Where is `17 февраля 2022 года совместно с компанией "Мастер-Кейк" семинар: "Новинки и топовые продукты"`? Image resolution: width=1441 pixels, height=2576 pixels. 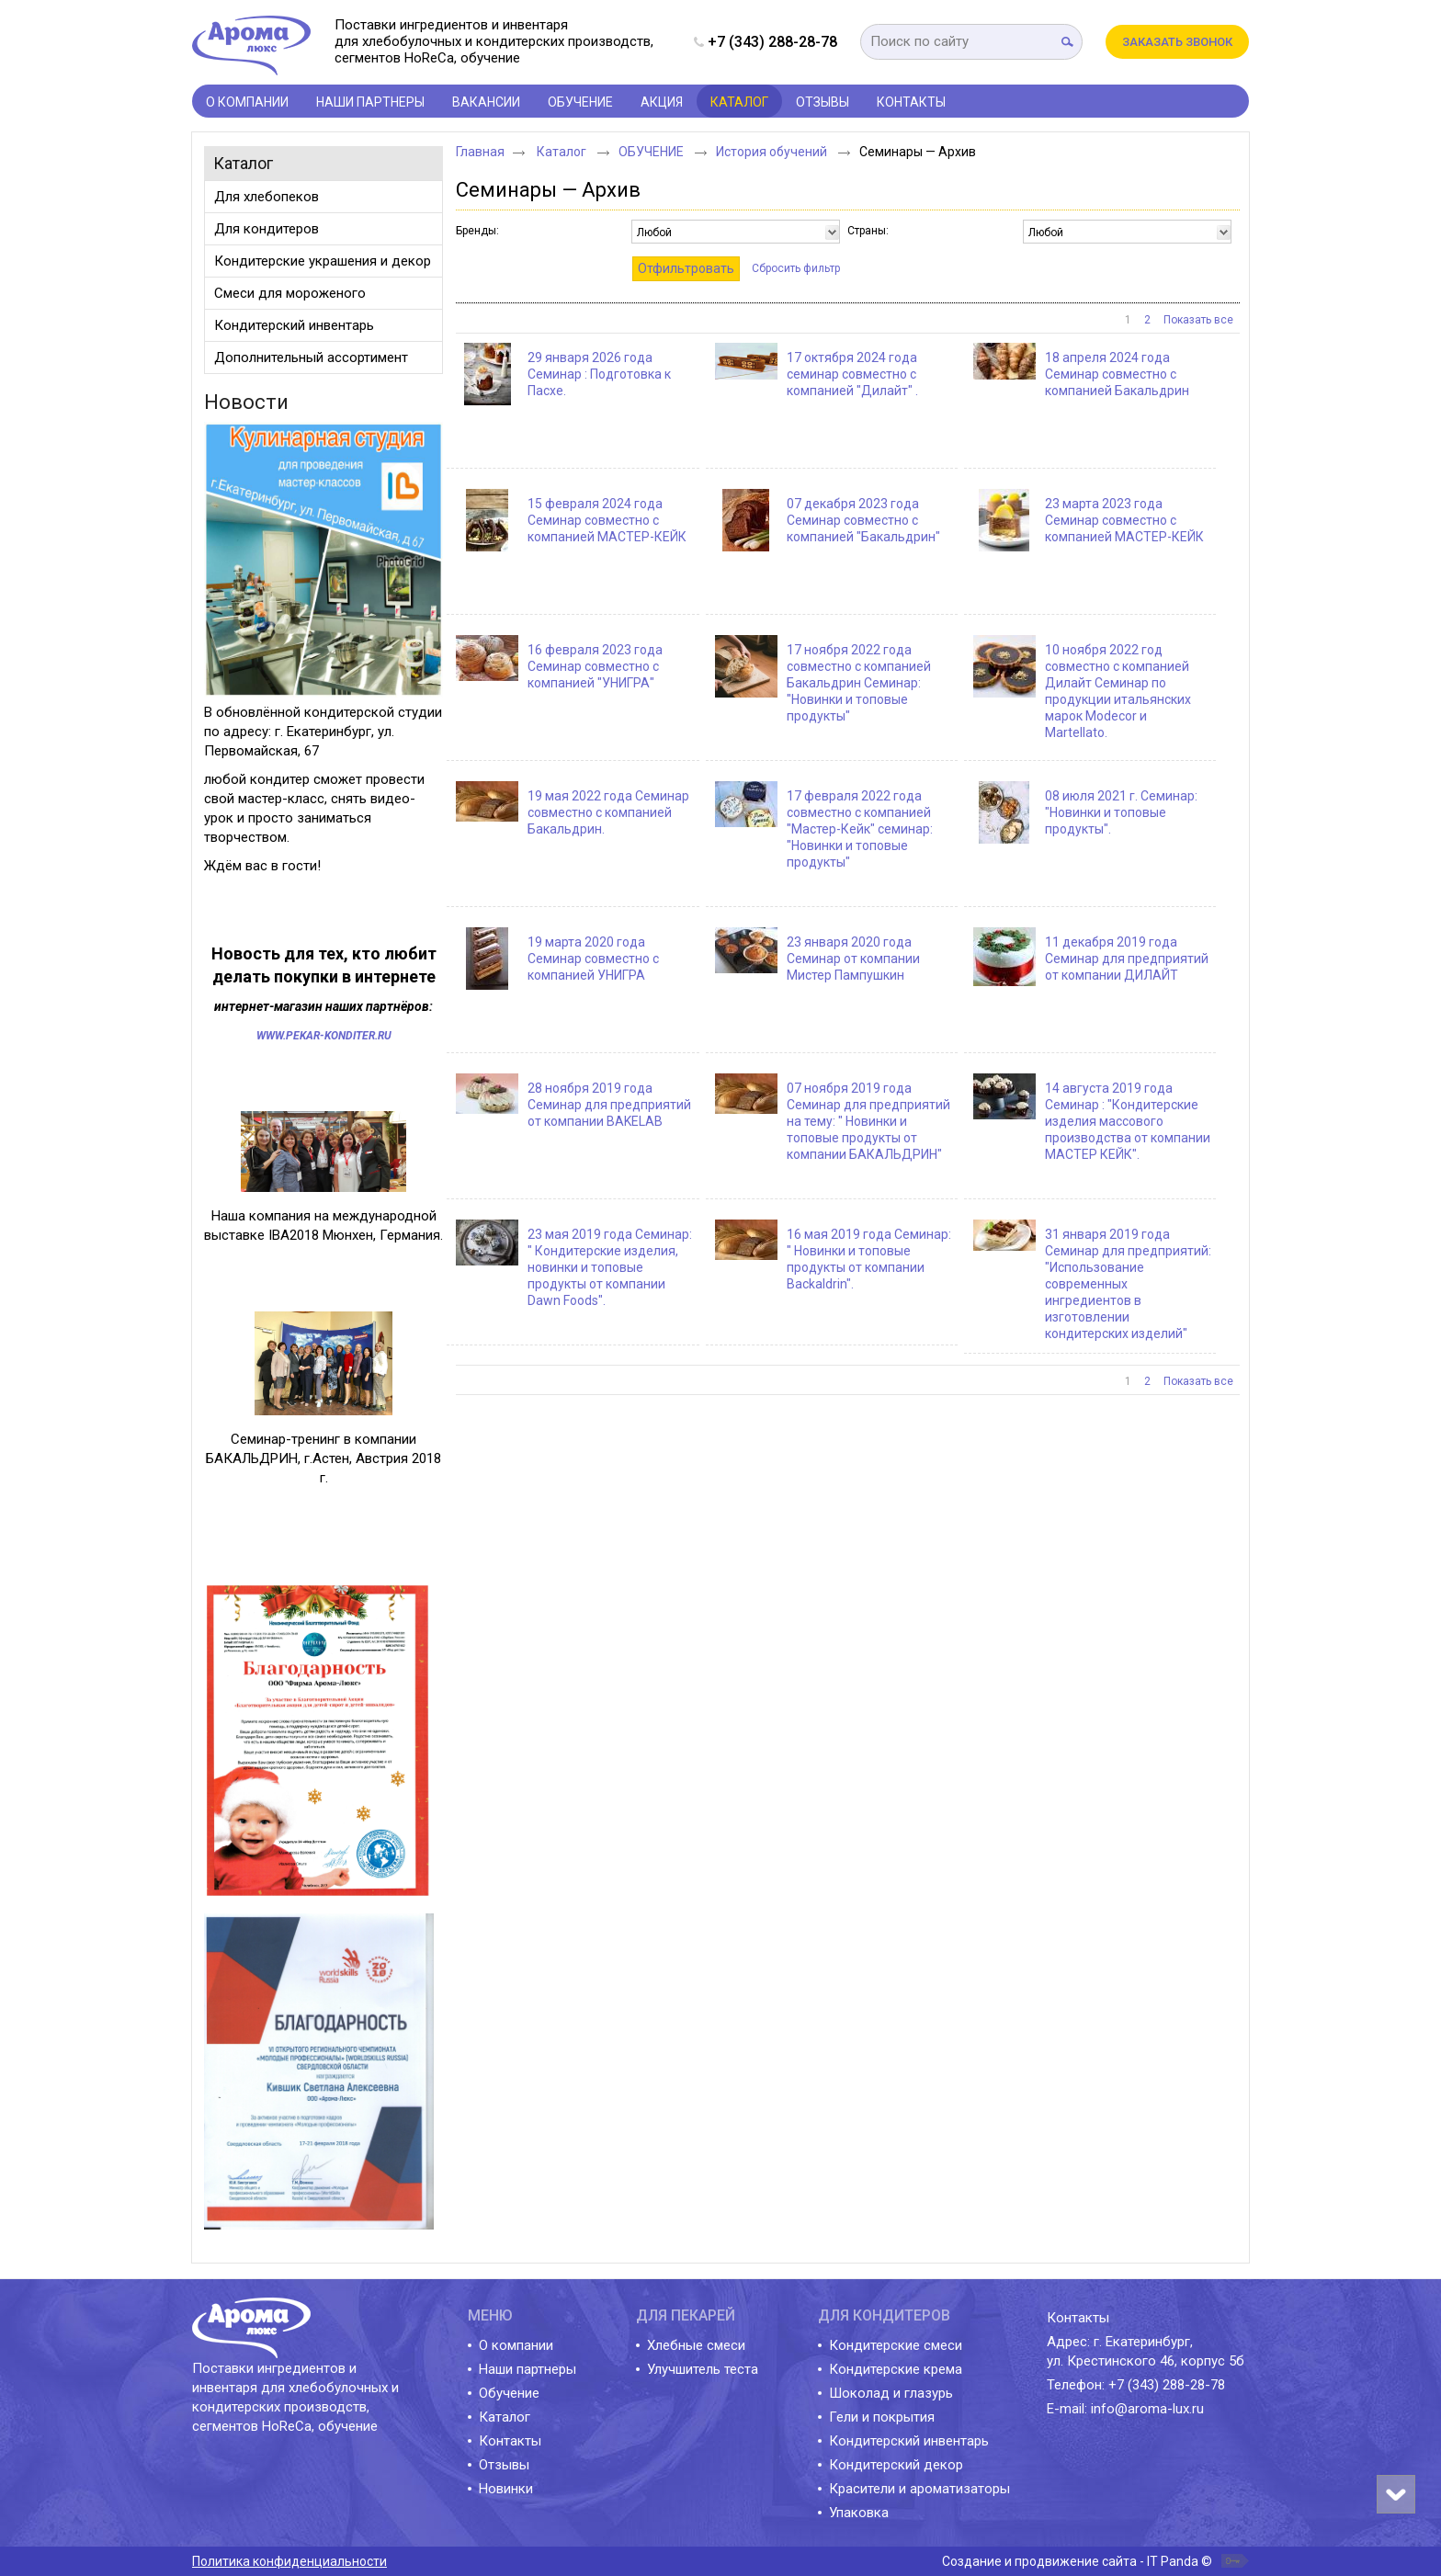
17 февраля 2022 года совместно с компанией "Мастер-Кейк" семинар: "Новинки и топовые продукты" is located at coordinates (860, 829).